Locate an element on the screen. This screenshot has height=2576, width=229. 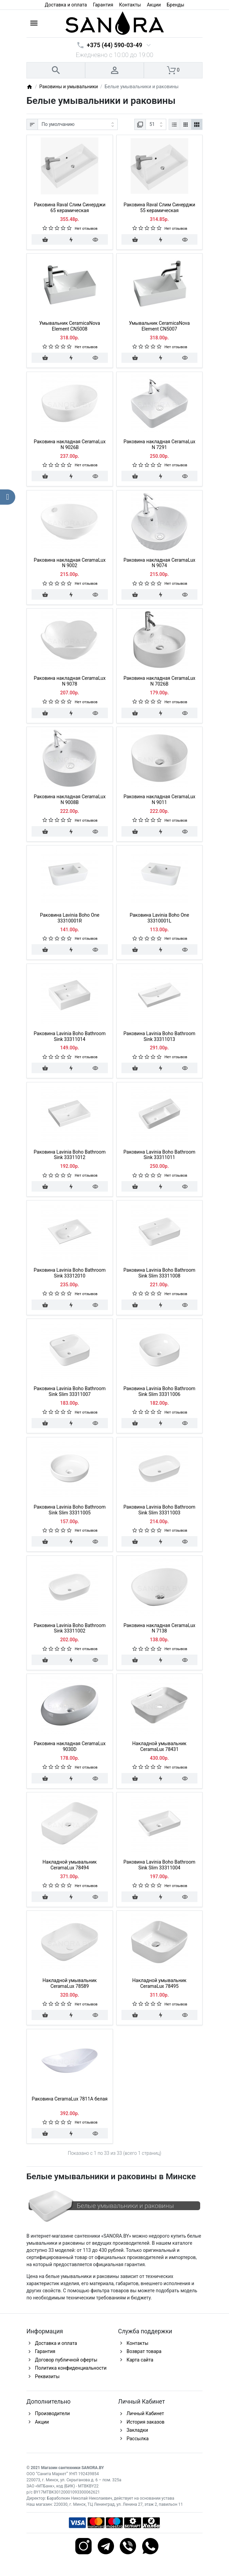
Договор публичной оферты is located at coordinates (66, 2360).